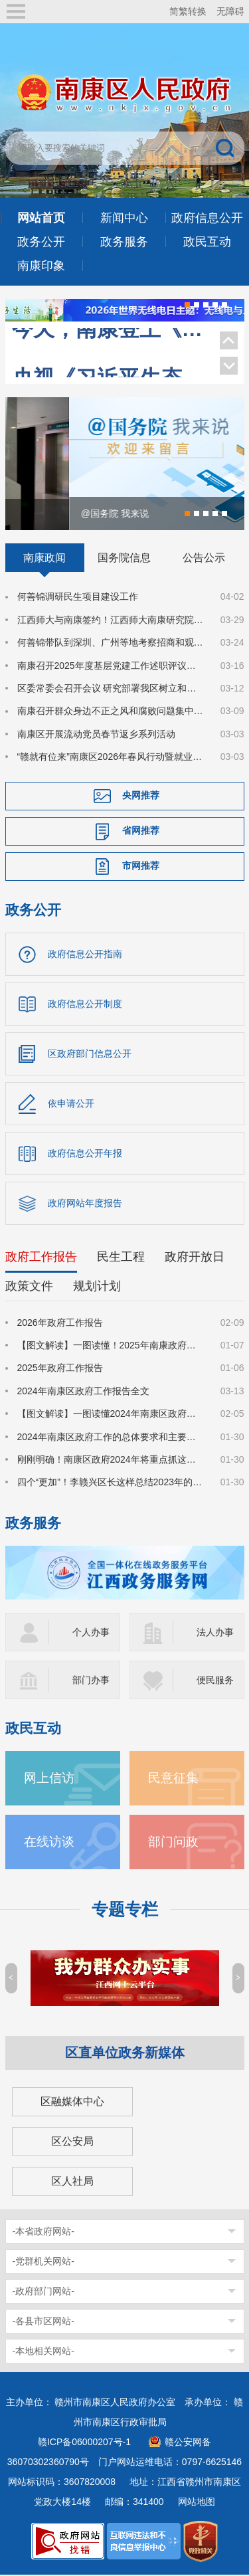  What do you see at coordinates (83, 1391) in the screenshot?
I see `2024年南康区政府工作报告全文` at bounding box center [83, 1391].